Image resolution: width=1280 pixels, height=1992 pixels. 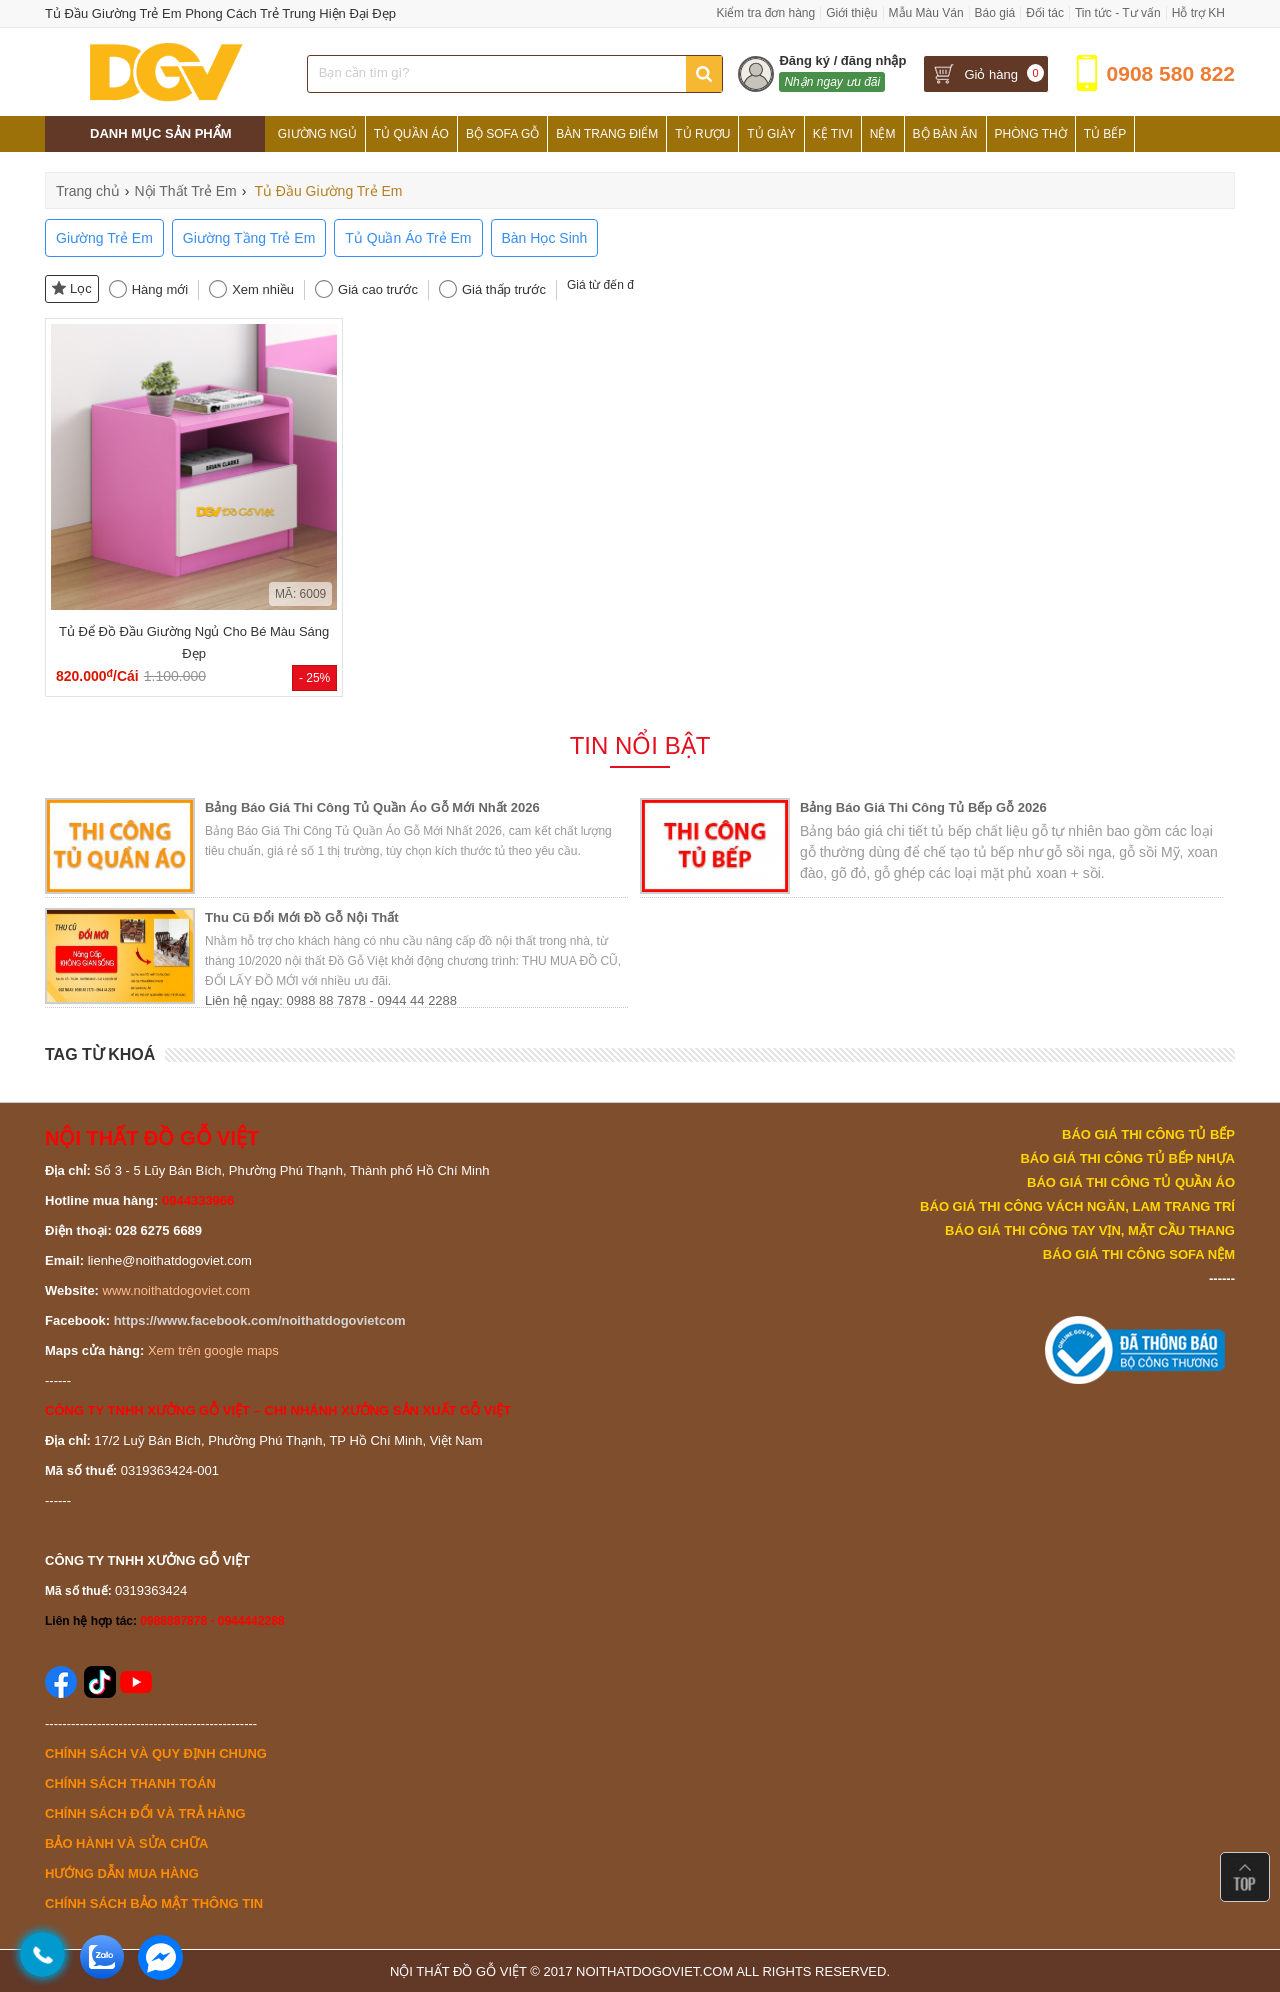 I want to click on Nệm, so click(x=883, y=134).